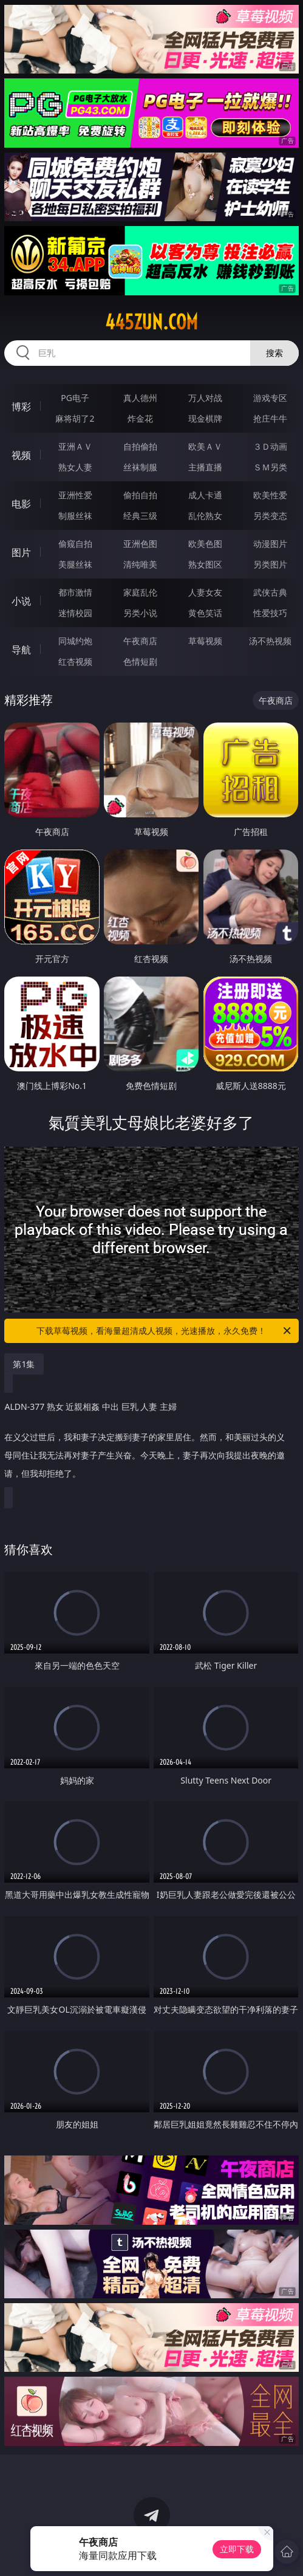 Image resolution: width=303 pixels, height=2576 pixels. What do you see at coordinates (270, 467) in the screenshot?
I see `ＳＭ另类` at bounding box center [270, 467].